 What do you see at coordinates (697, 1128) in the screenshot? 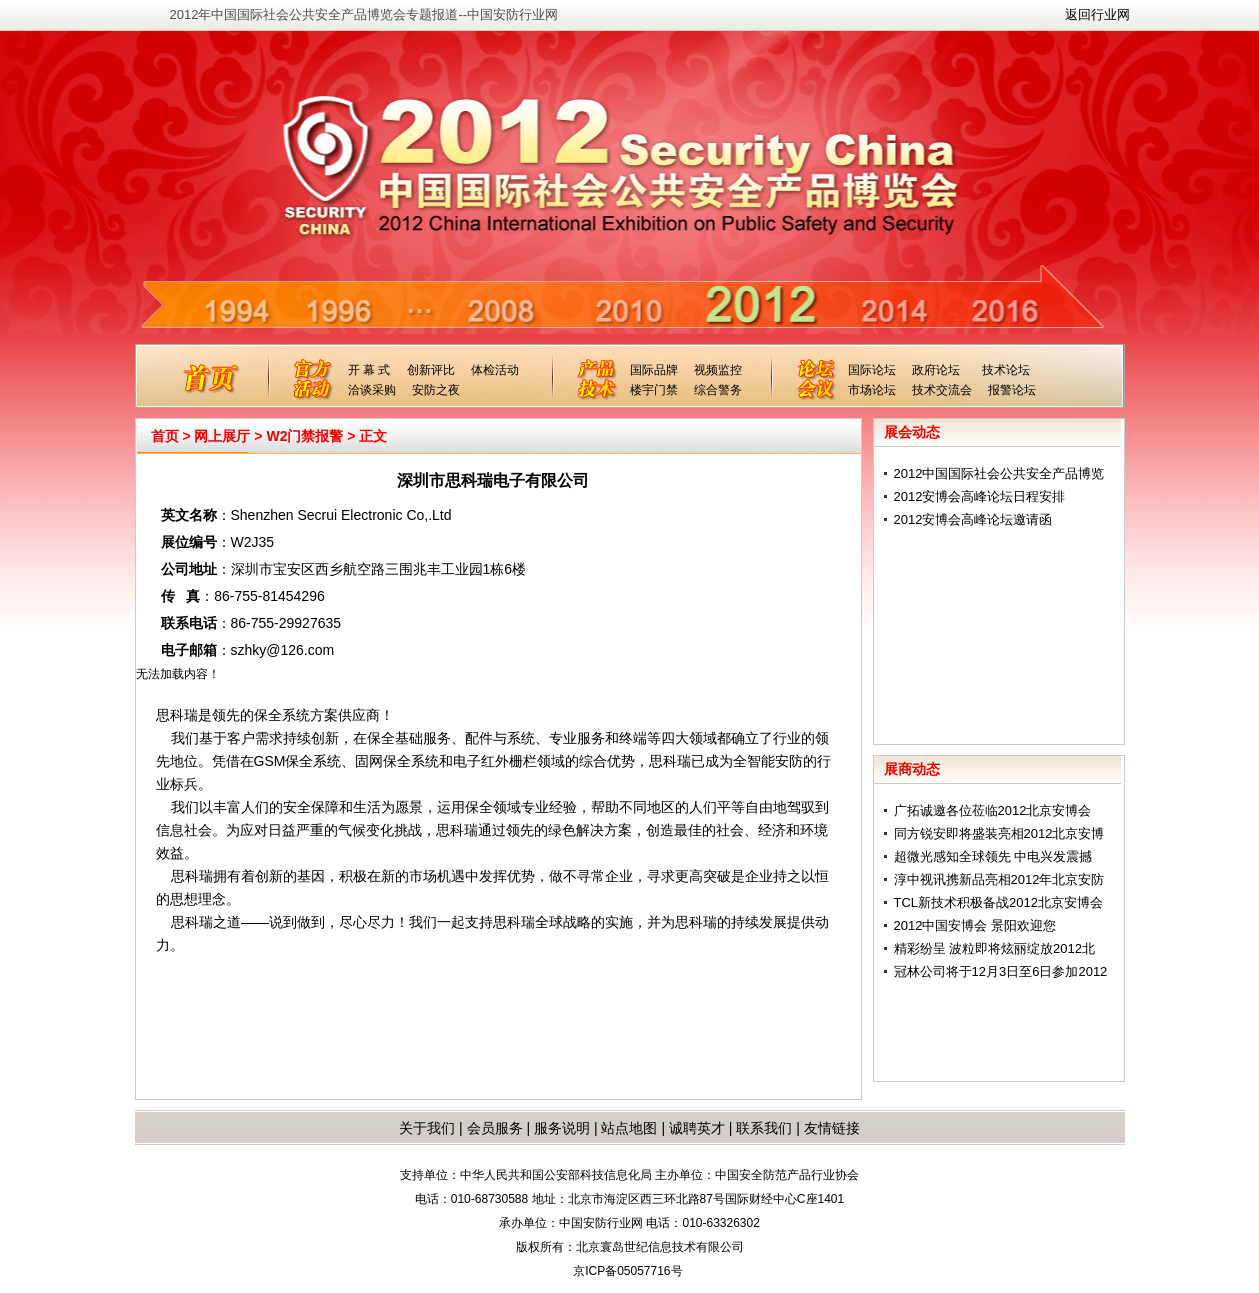
I see `诚聘英才` at bounding box center [697, 1128].